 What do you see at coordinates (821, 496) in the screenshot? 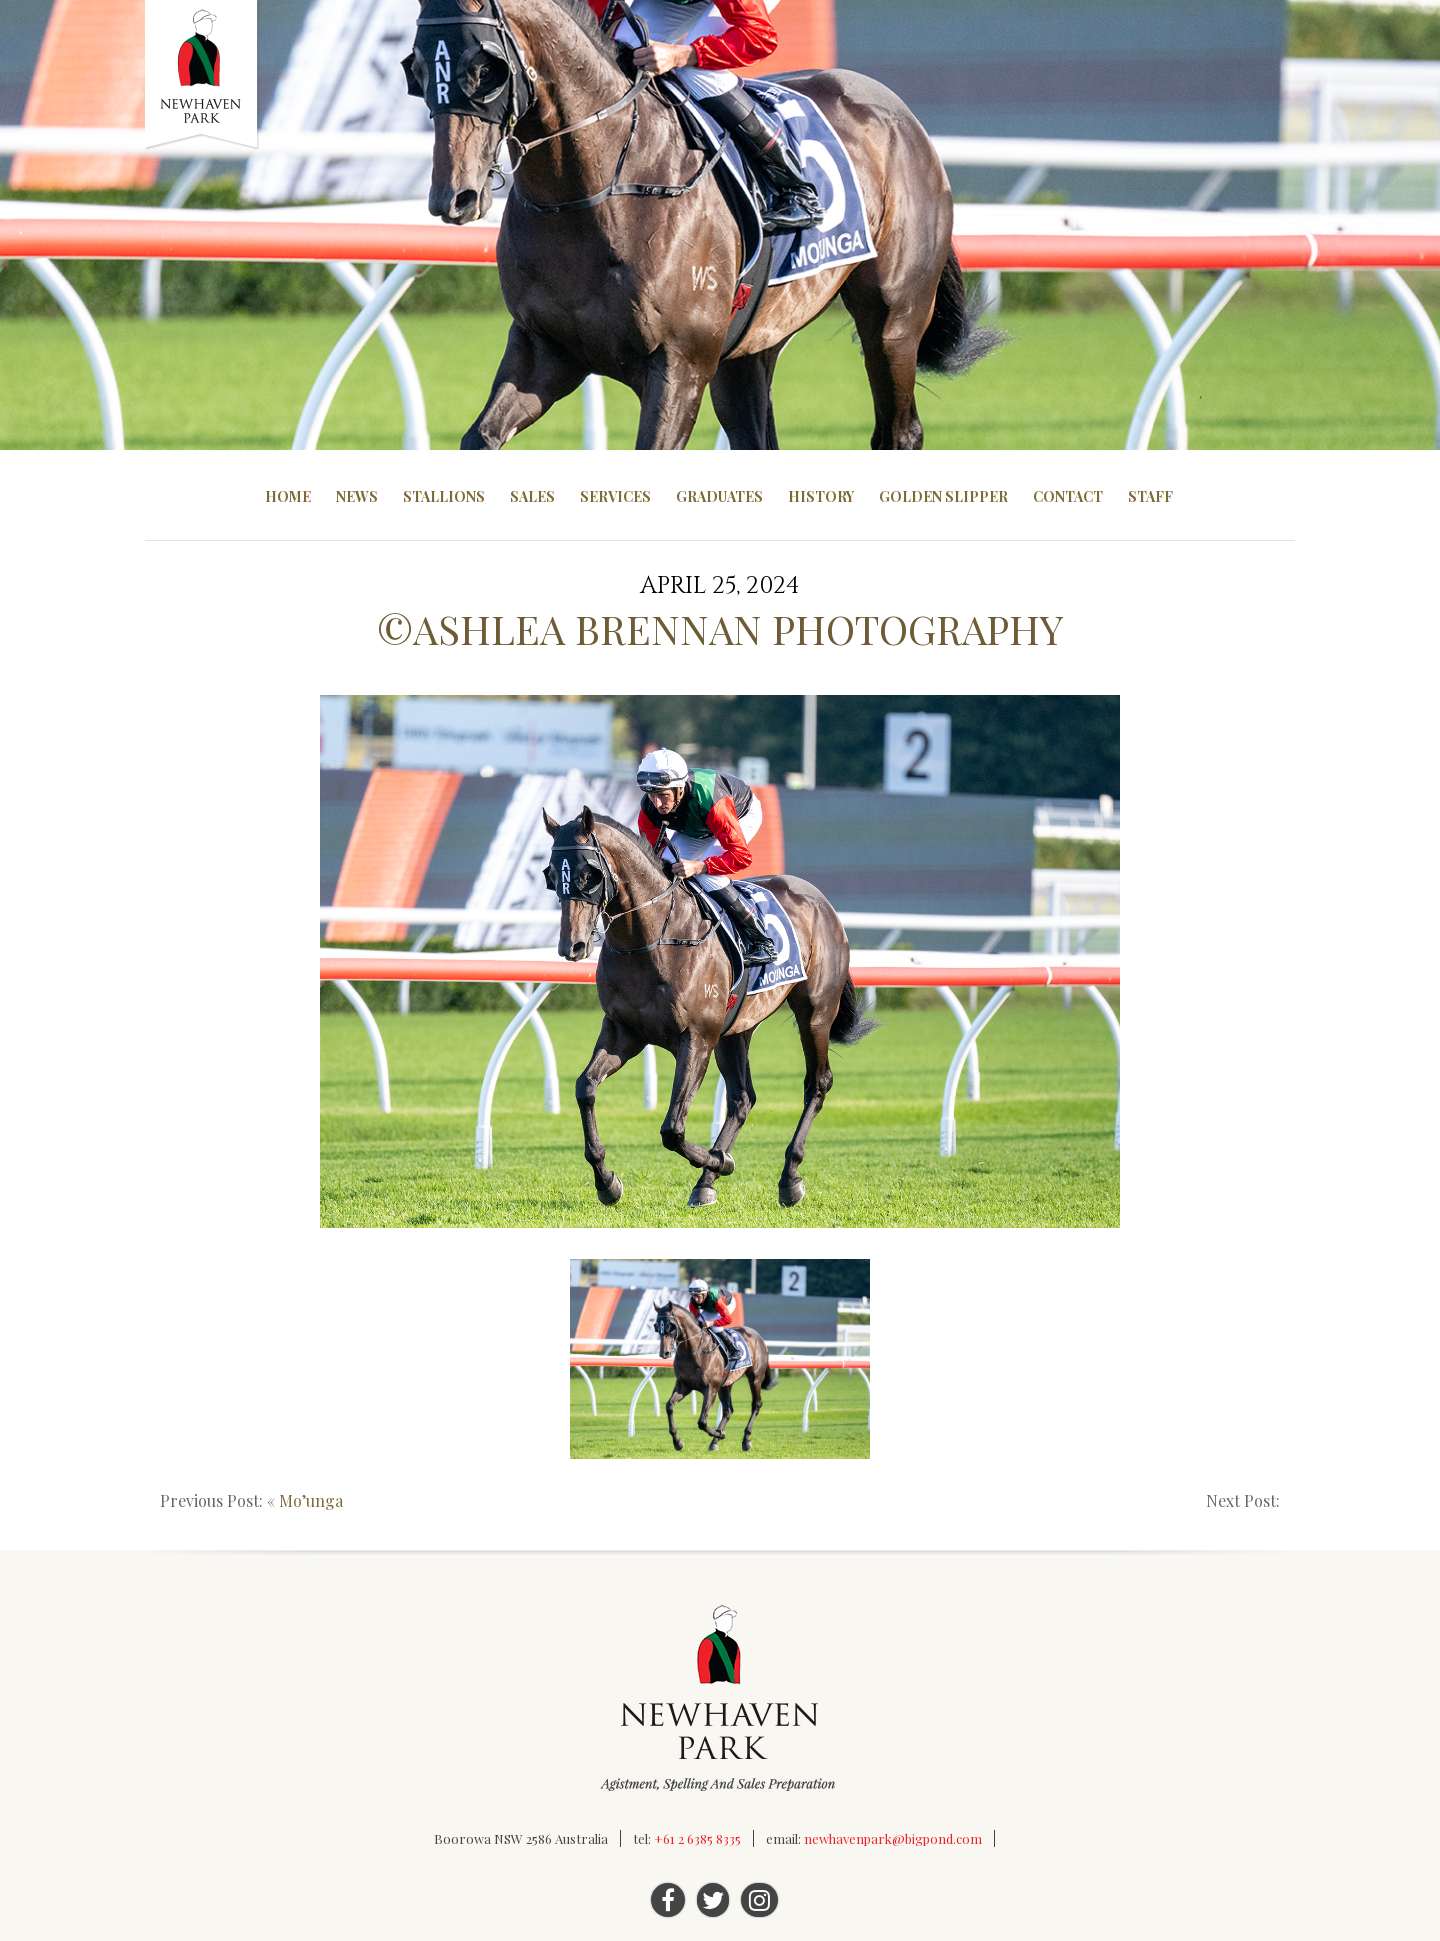
I see `History` at bounding box center [821, 496].